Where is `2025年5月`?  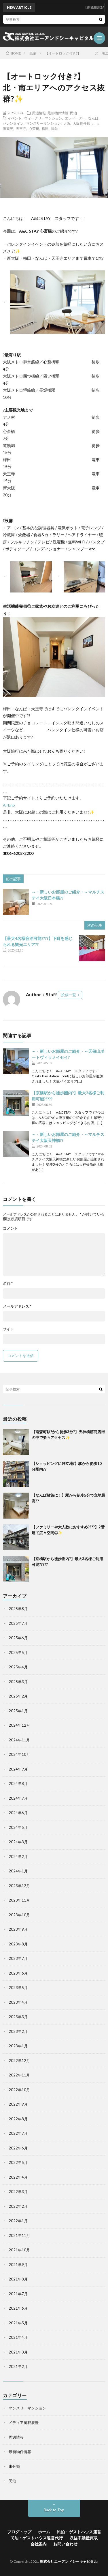
2025年5月 is located at coordinates (18, 1652).